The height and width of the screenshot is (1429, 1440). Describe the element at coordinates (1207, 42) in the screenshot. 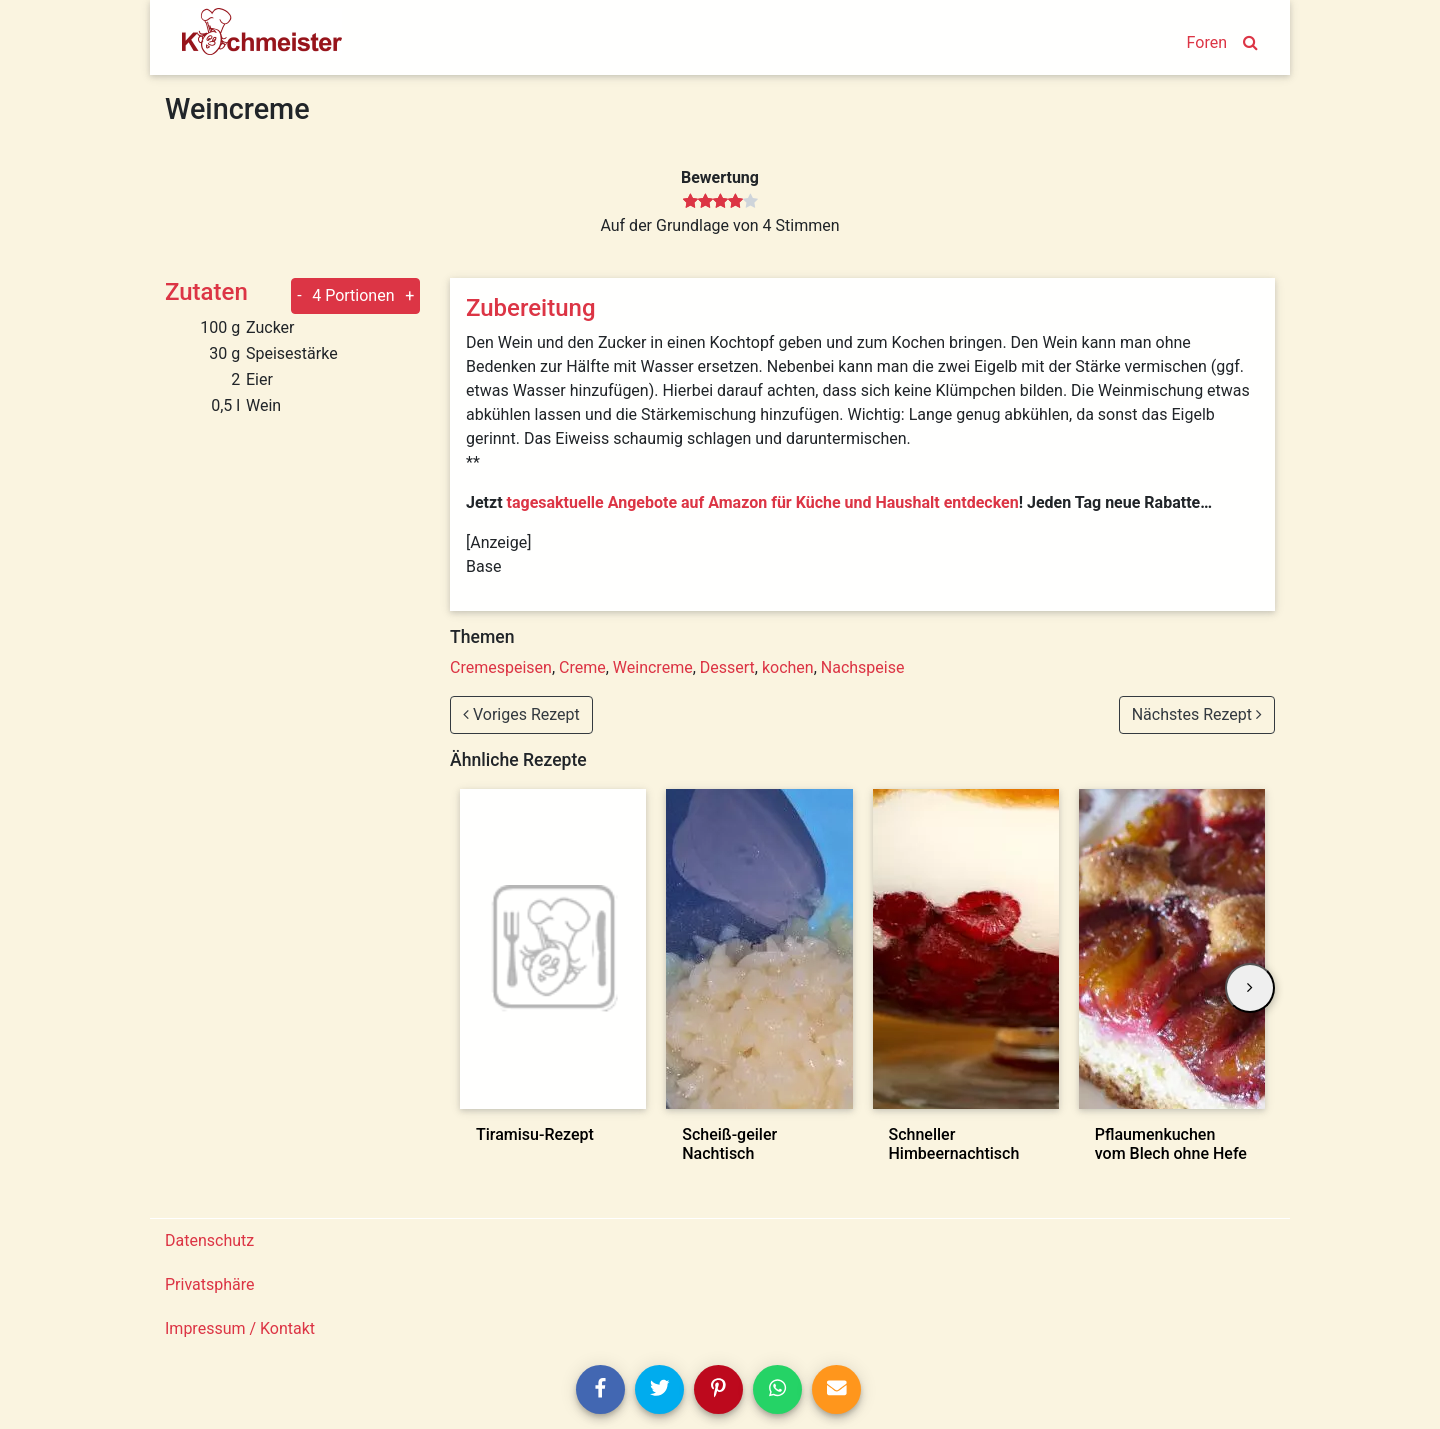

I see `Foren` at that location.